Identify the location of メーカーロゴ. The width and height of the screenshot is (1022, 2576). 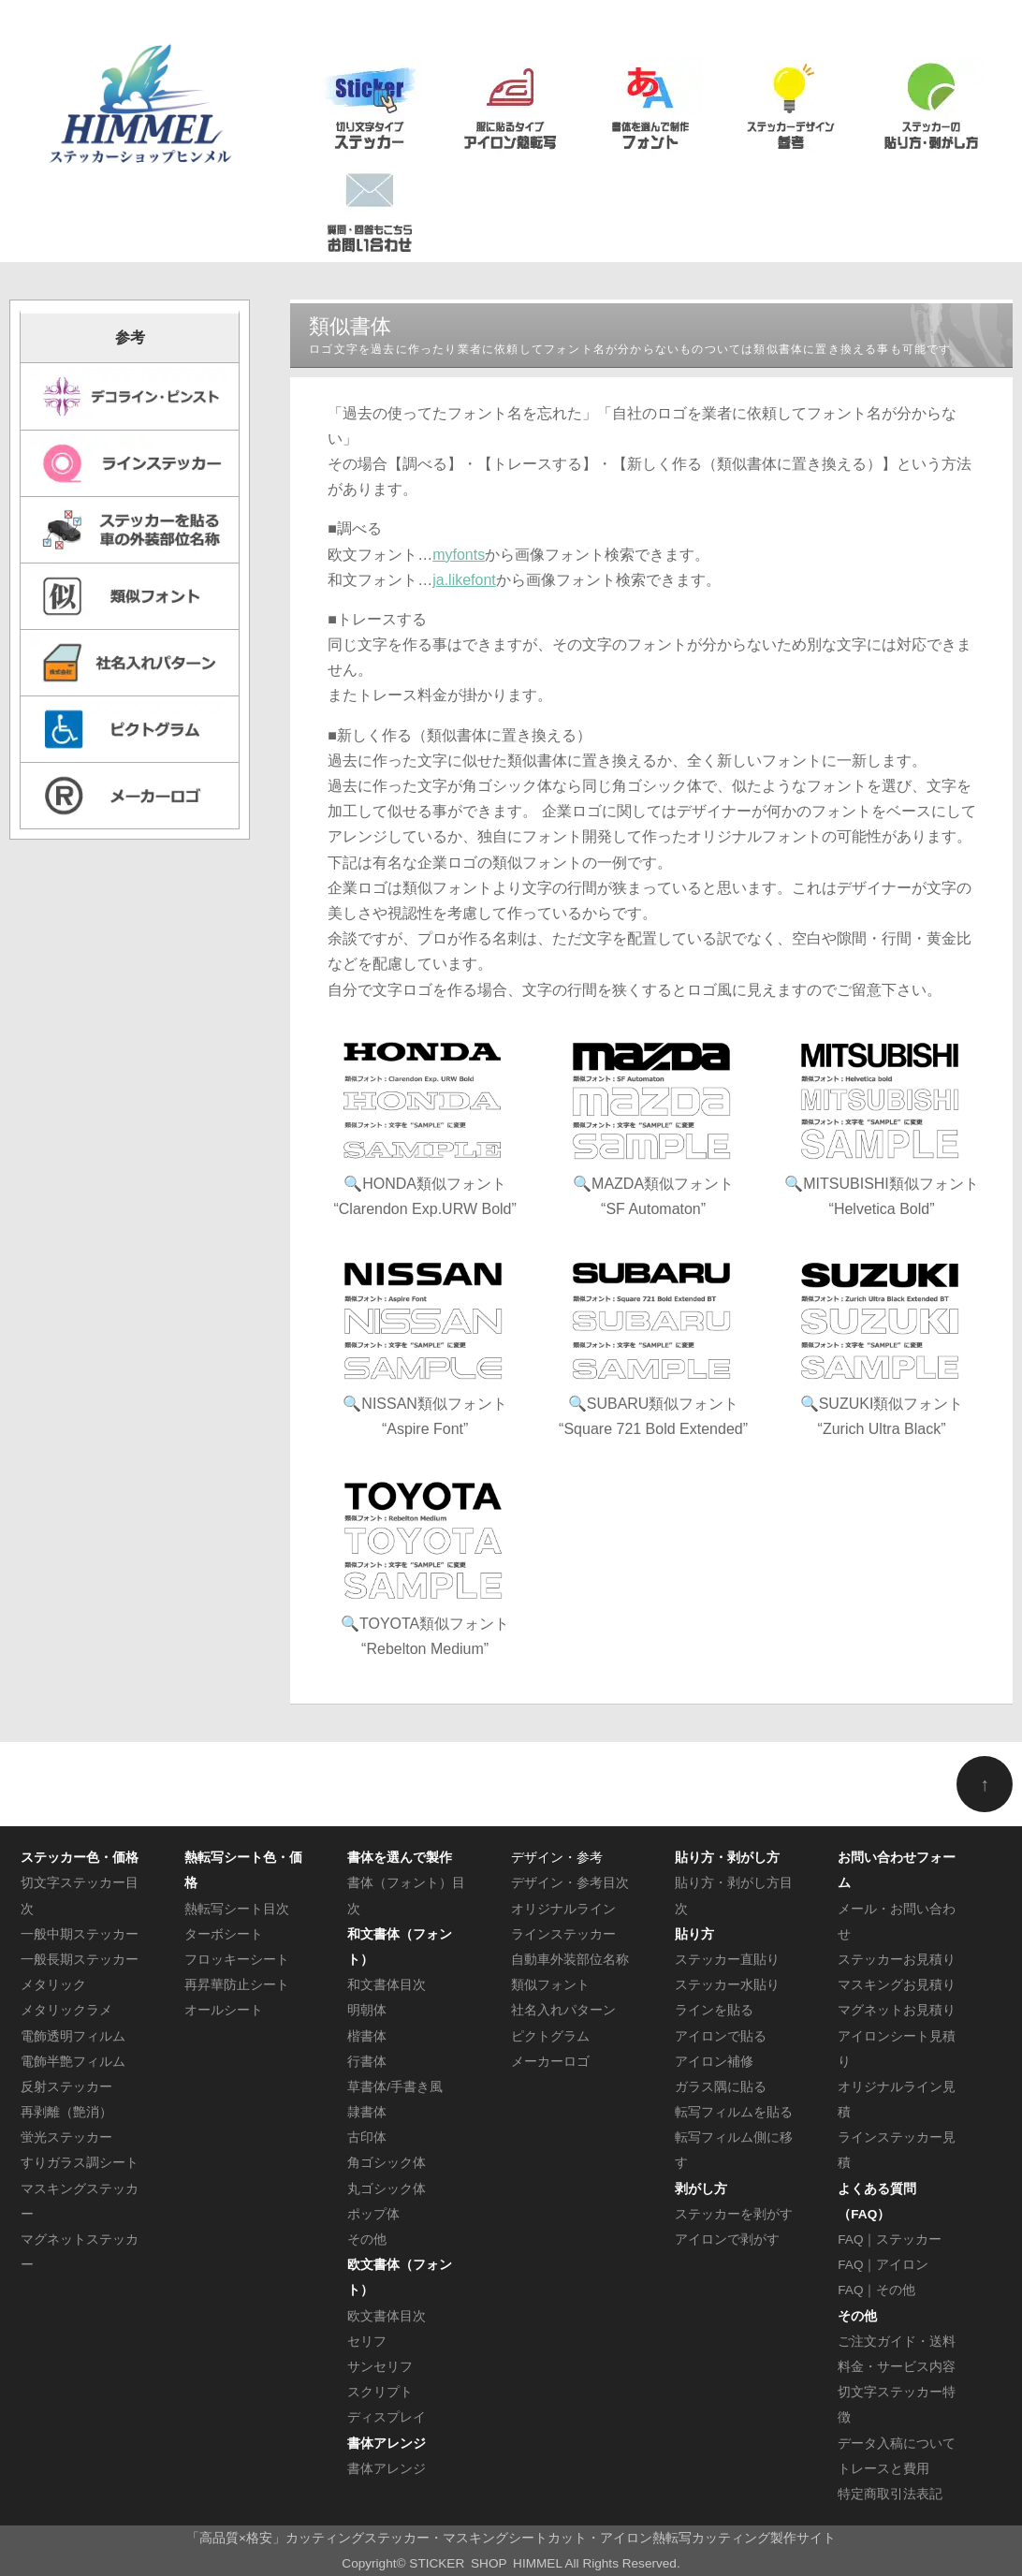
(550, 2062).